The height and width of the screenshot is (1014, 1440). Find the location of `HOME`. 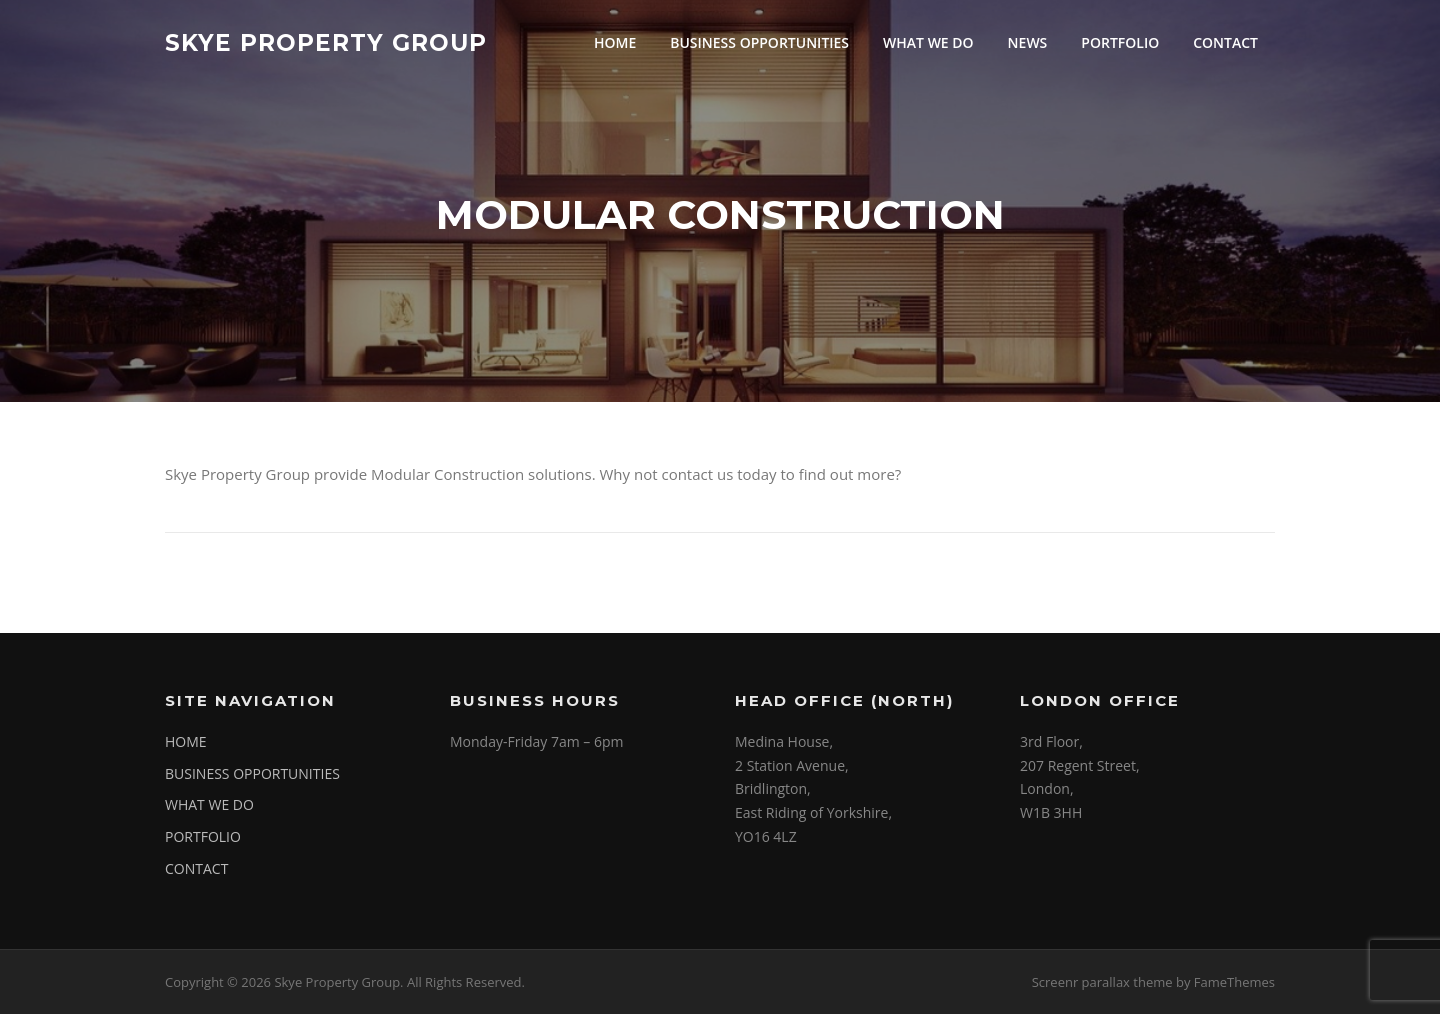

HOME is located at coordinates (615, 42).